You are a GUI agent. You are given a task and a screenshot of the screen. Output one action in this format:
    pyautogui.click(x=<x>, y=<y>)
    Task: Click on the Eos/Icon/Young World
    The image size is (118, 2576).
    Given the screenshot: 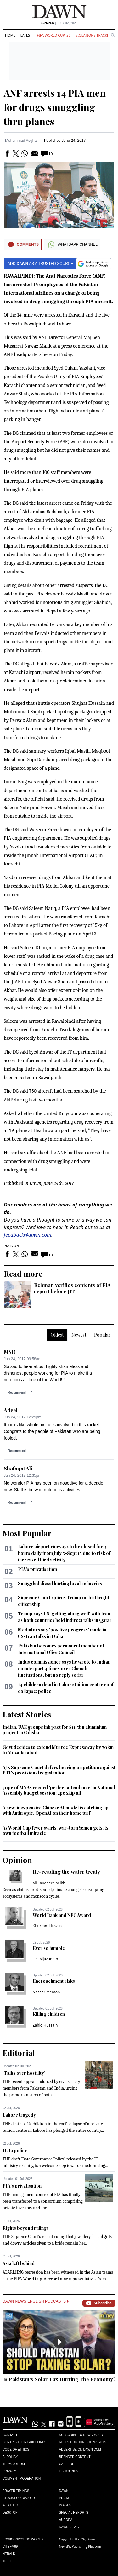 What is the action you would take?
    pyautogui.click(x=23, y=2539)
    